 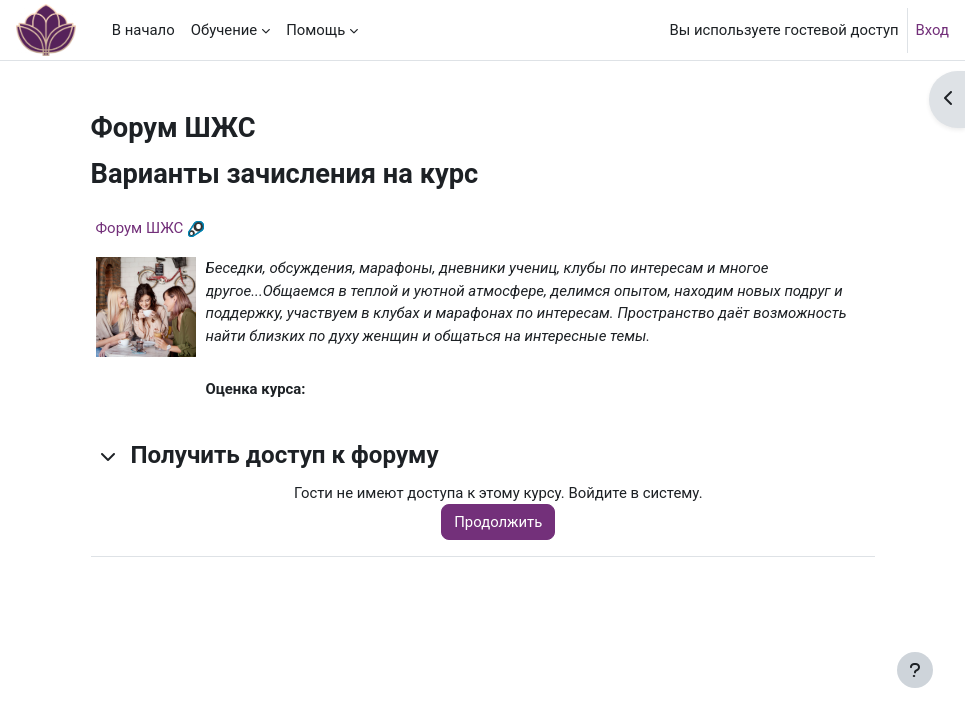 I want to click on В начало [menuitem], so click(x=143, y=30).